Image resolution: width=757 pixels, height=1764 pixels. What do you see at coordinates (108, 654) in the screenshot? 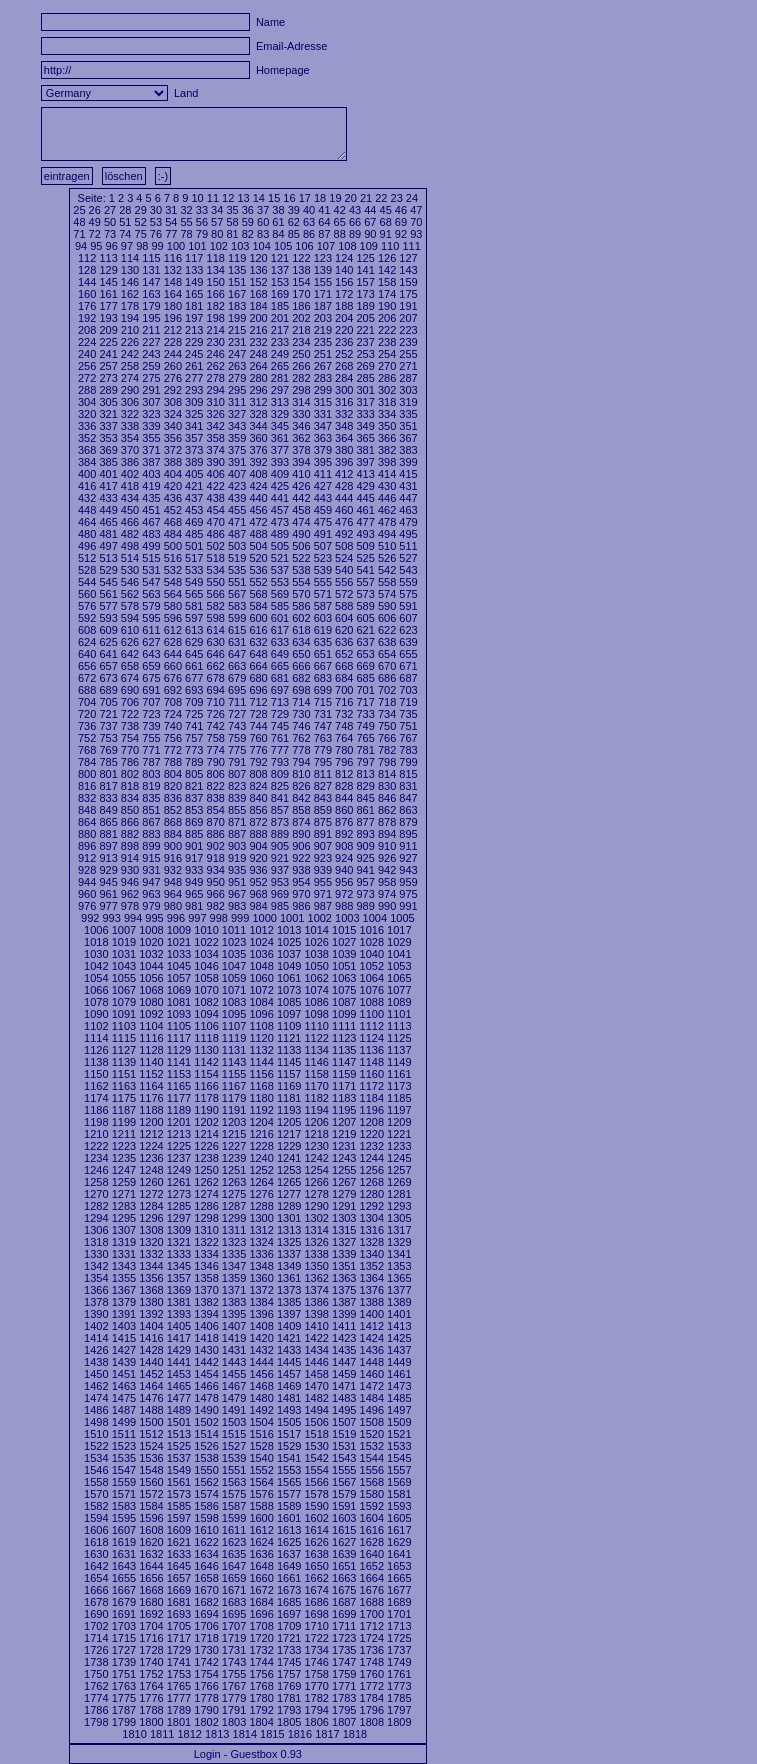
I see `641` at bounding box center [108, 654].